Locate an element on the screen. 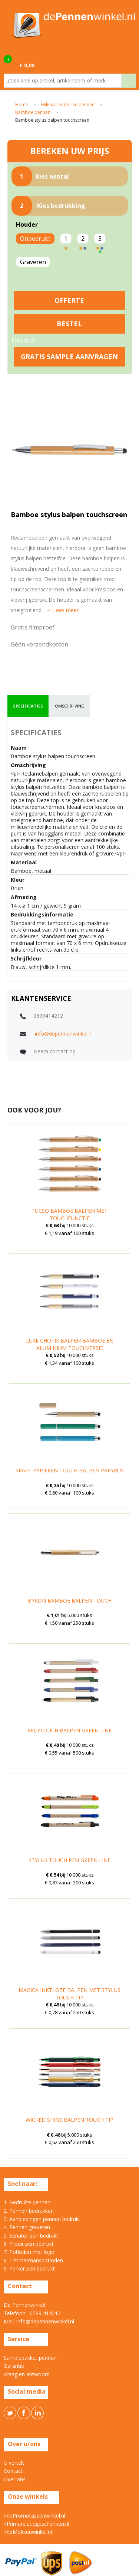  [tab] is located at coordinates (28, 706).